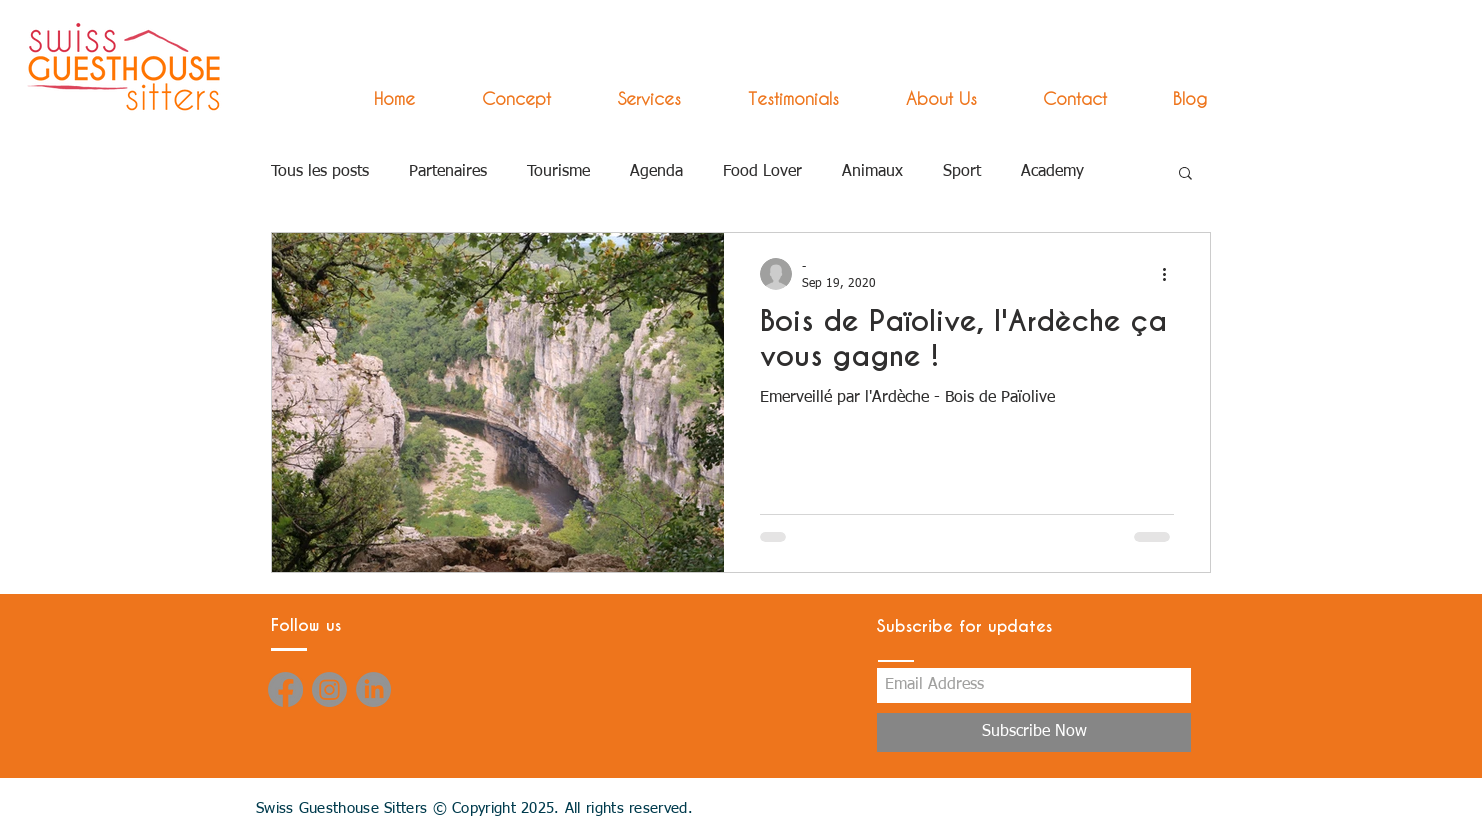  What do you see at coordinates (329, 689) in the screenshot?
I see `[Instagram]` at bounding box center [329, 689].